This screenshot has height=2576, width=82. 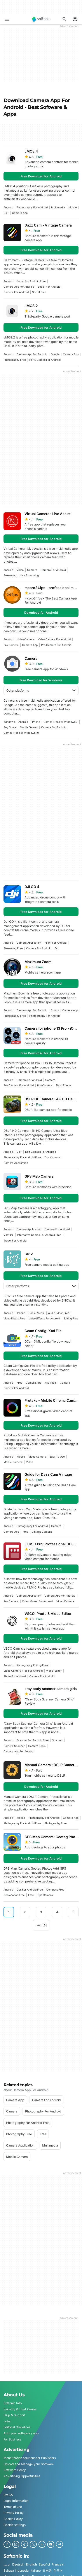 What do you see at coordinates (14, 1240) in the screenshot?
I see `travel for android` at bounding box center [14, 1240].